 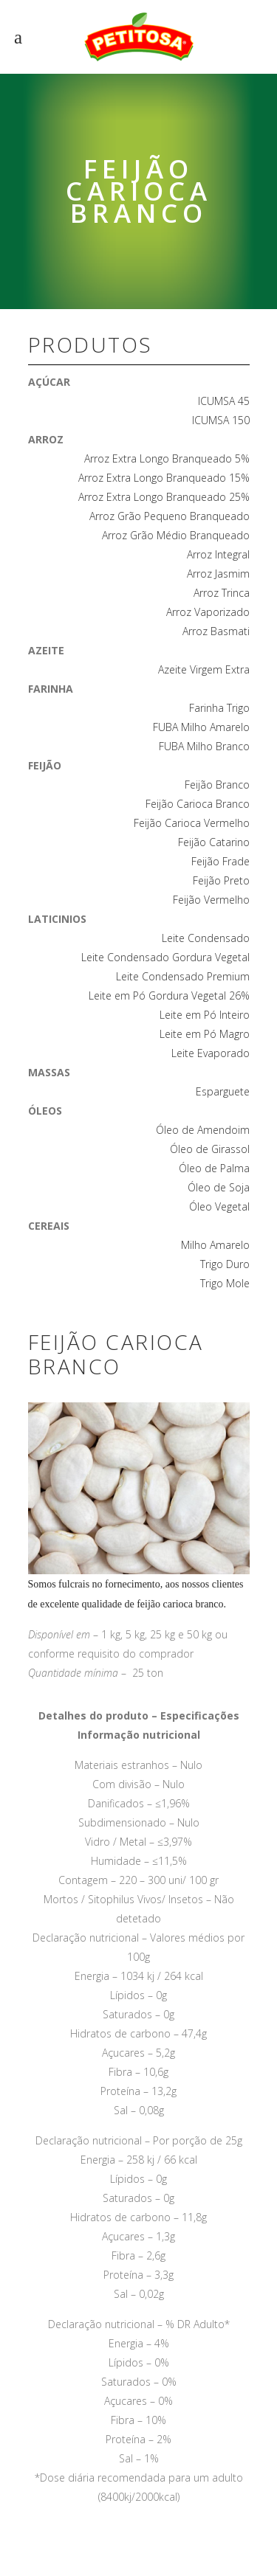 What do you see at coordinates (176, 535) in the screenshot?
I see `Arroz Grão Médio Branqueado` at bounding box center [176, 535].